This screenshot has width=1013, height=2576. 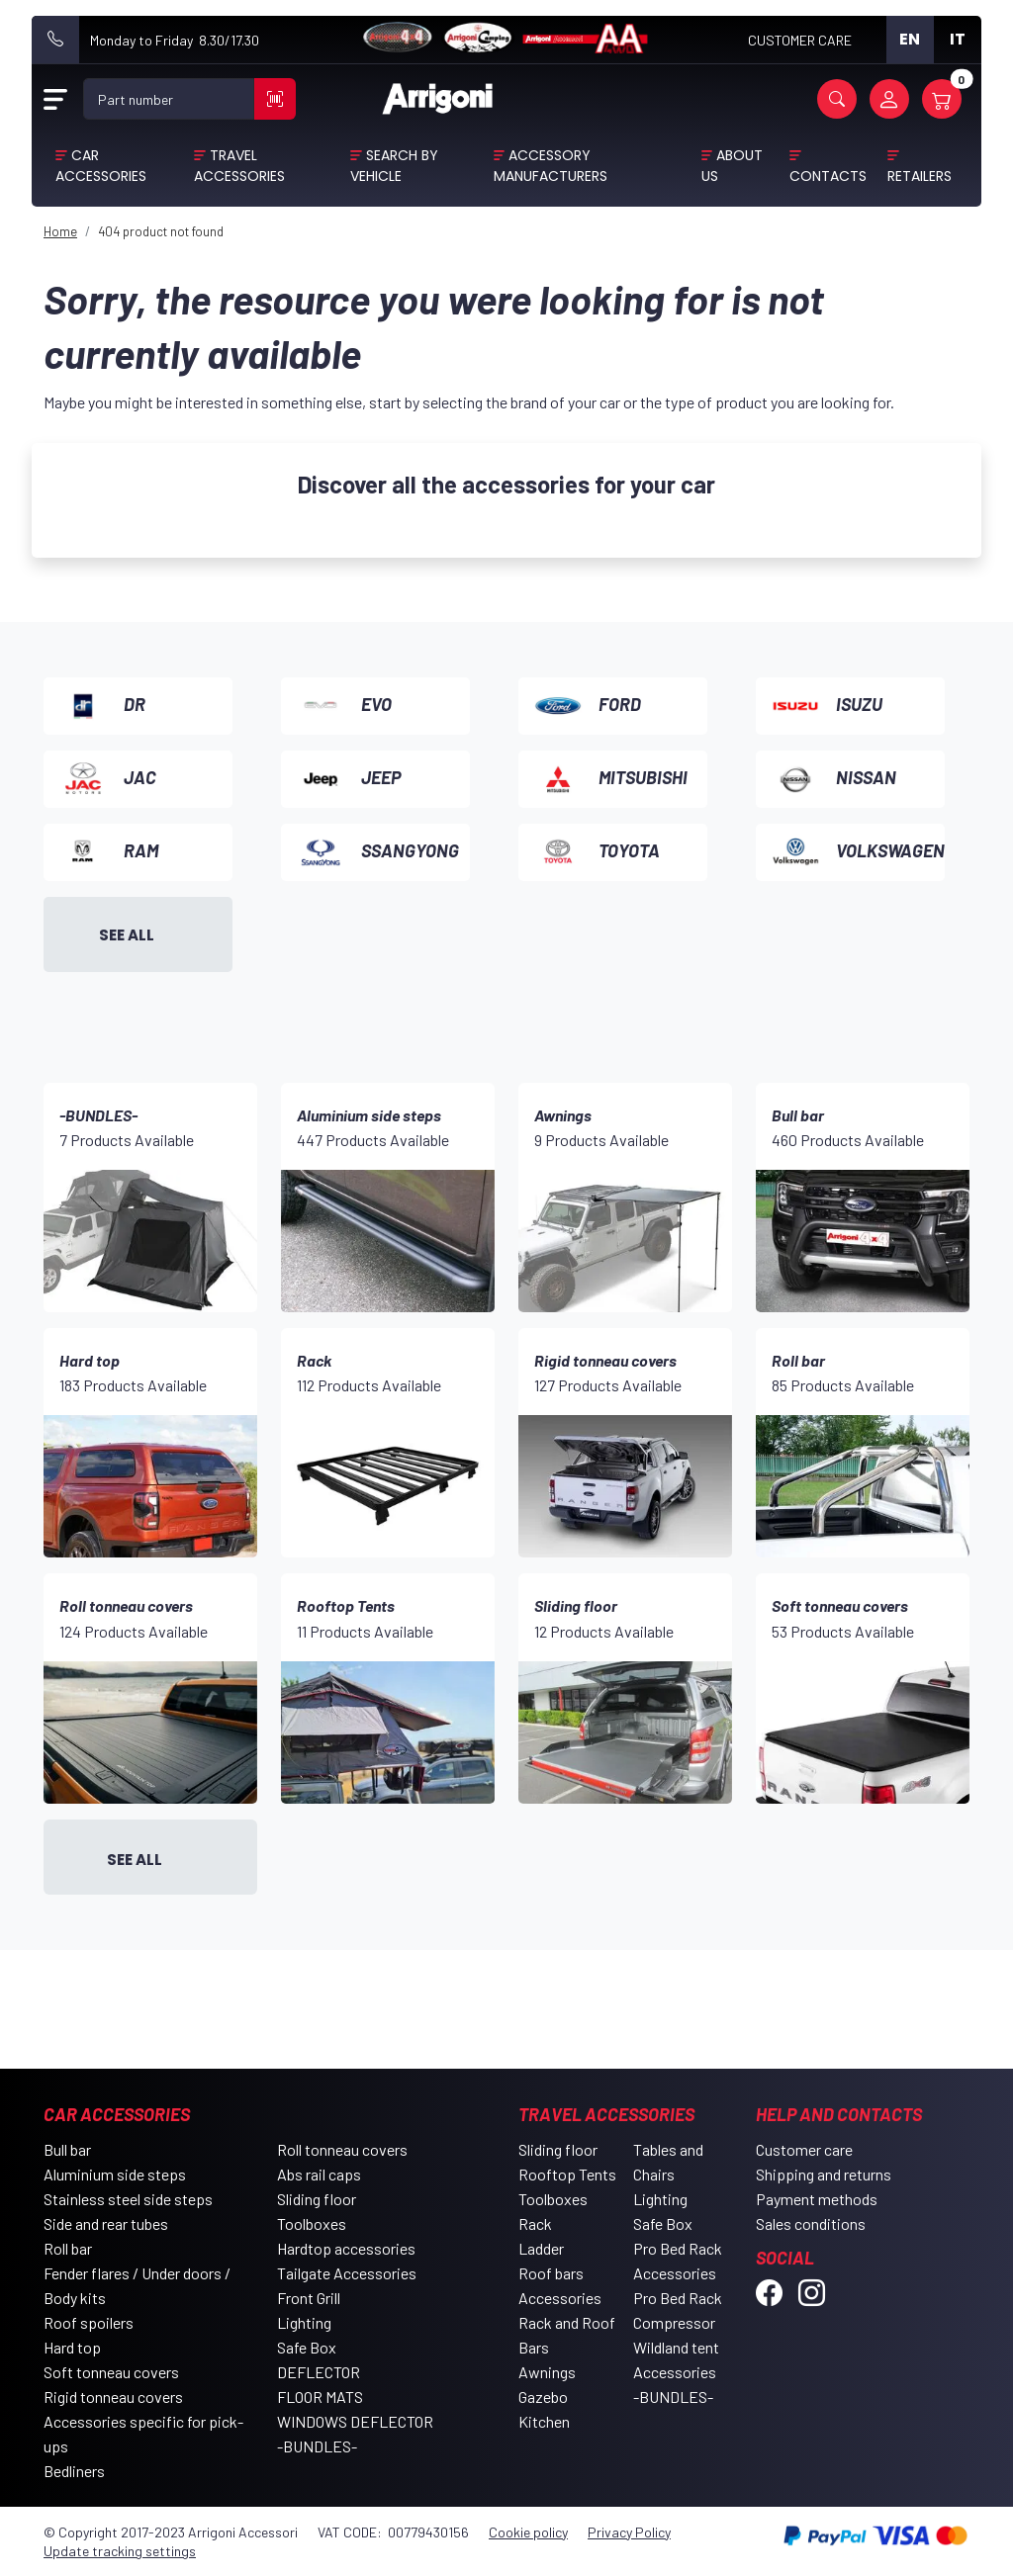 What do you see at coordinates (100, 165) in the screenshot?
I see `Car Accessories [button]` at bounding box center [100, 165].